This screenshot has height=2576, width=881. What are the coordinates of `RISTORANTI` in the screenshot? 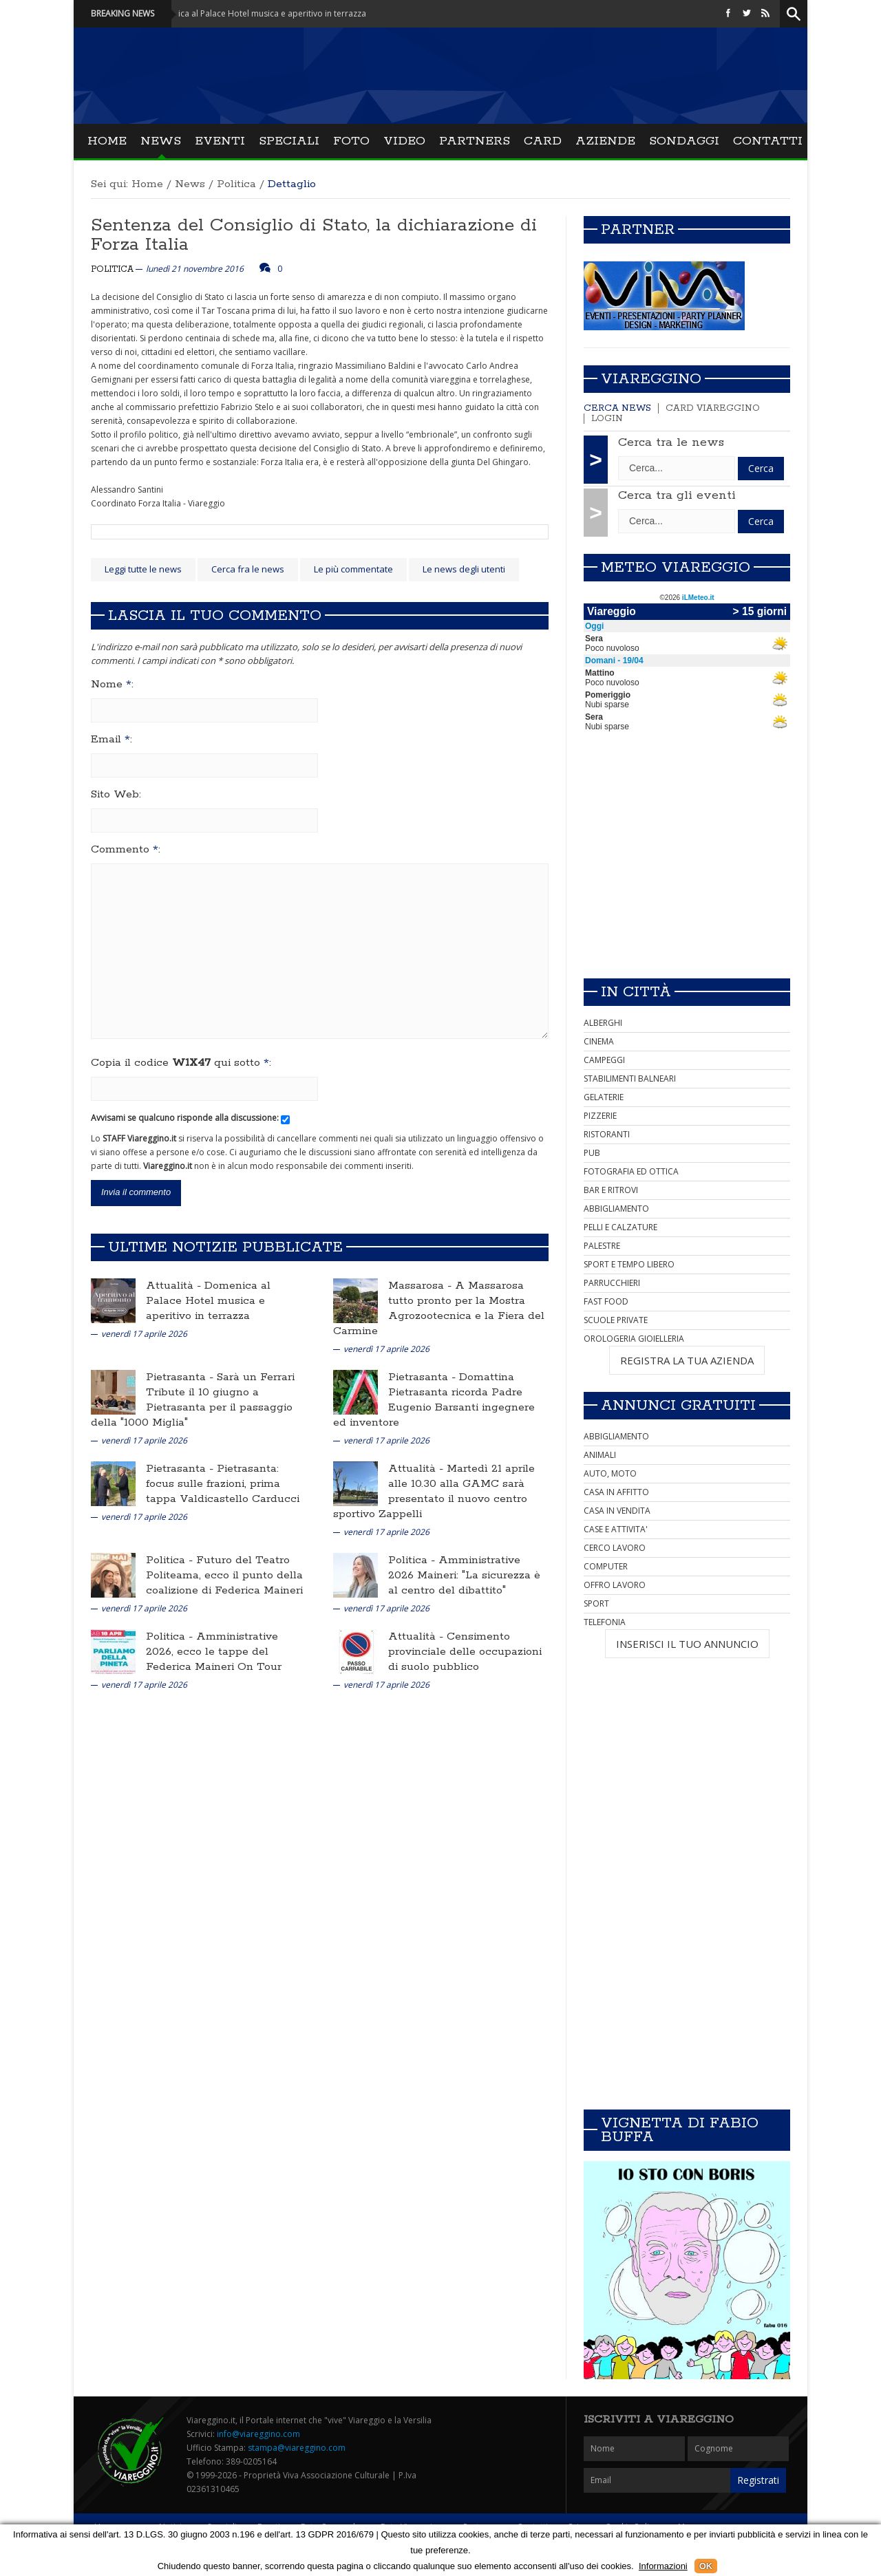 It's located at (607, 1134).